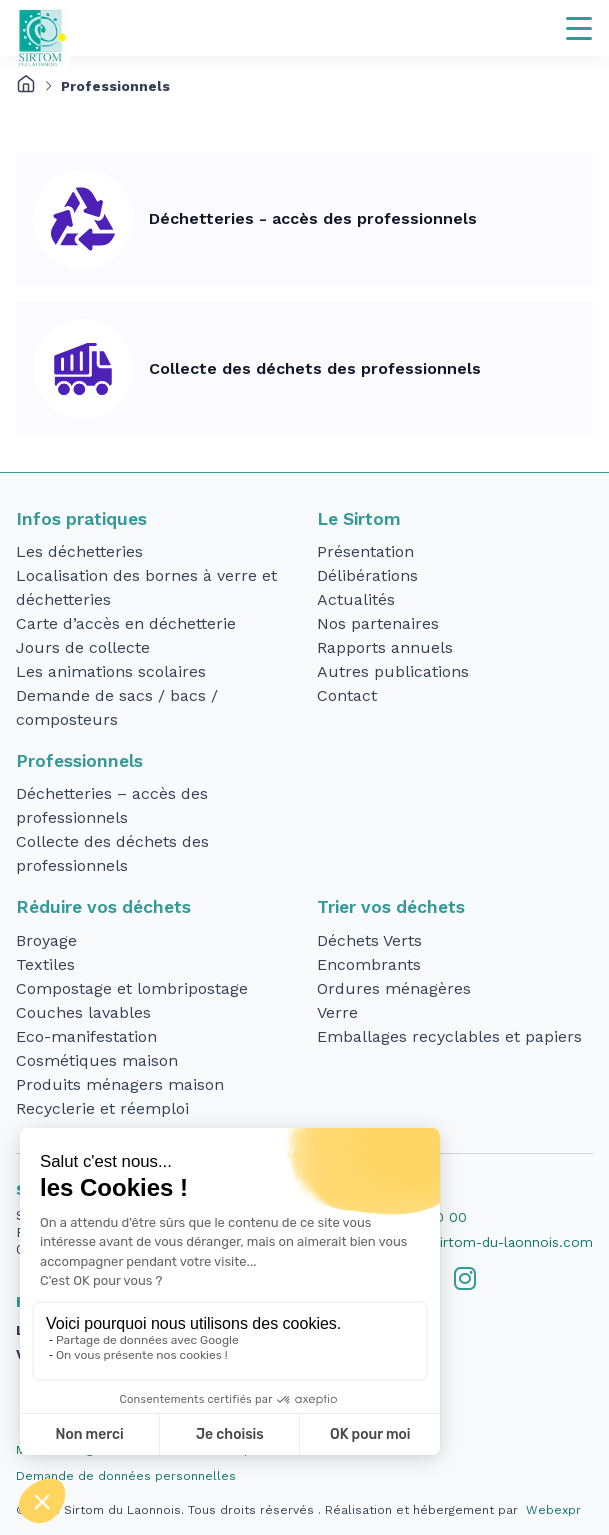 The height and width of the screenshot is (1535, 609). I want to click on Déchetteries - accès des professionnels, so click(313, 218).